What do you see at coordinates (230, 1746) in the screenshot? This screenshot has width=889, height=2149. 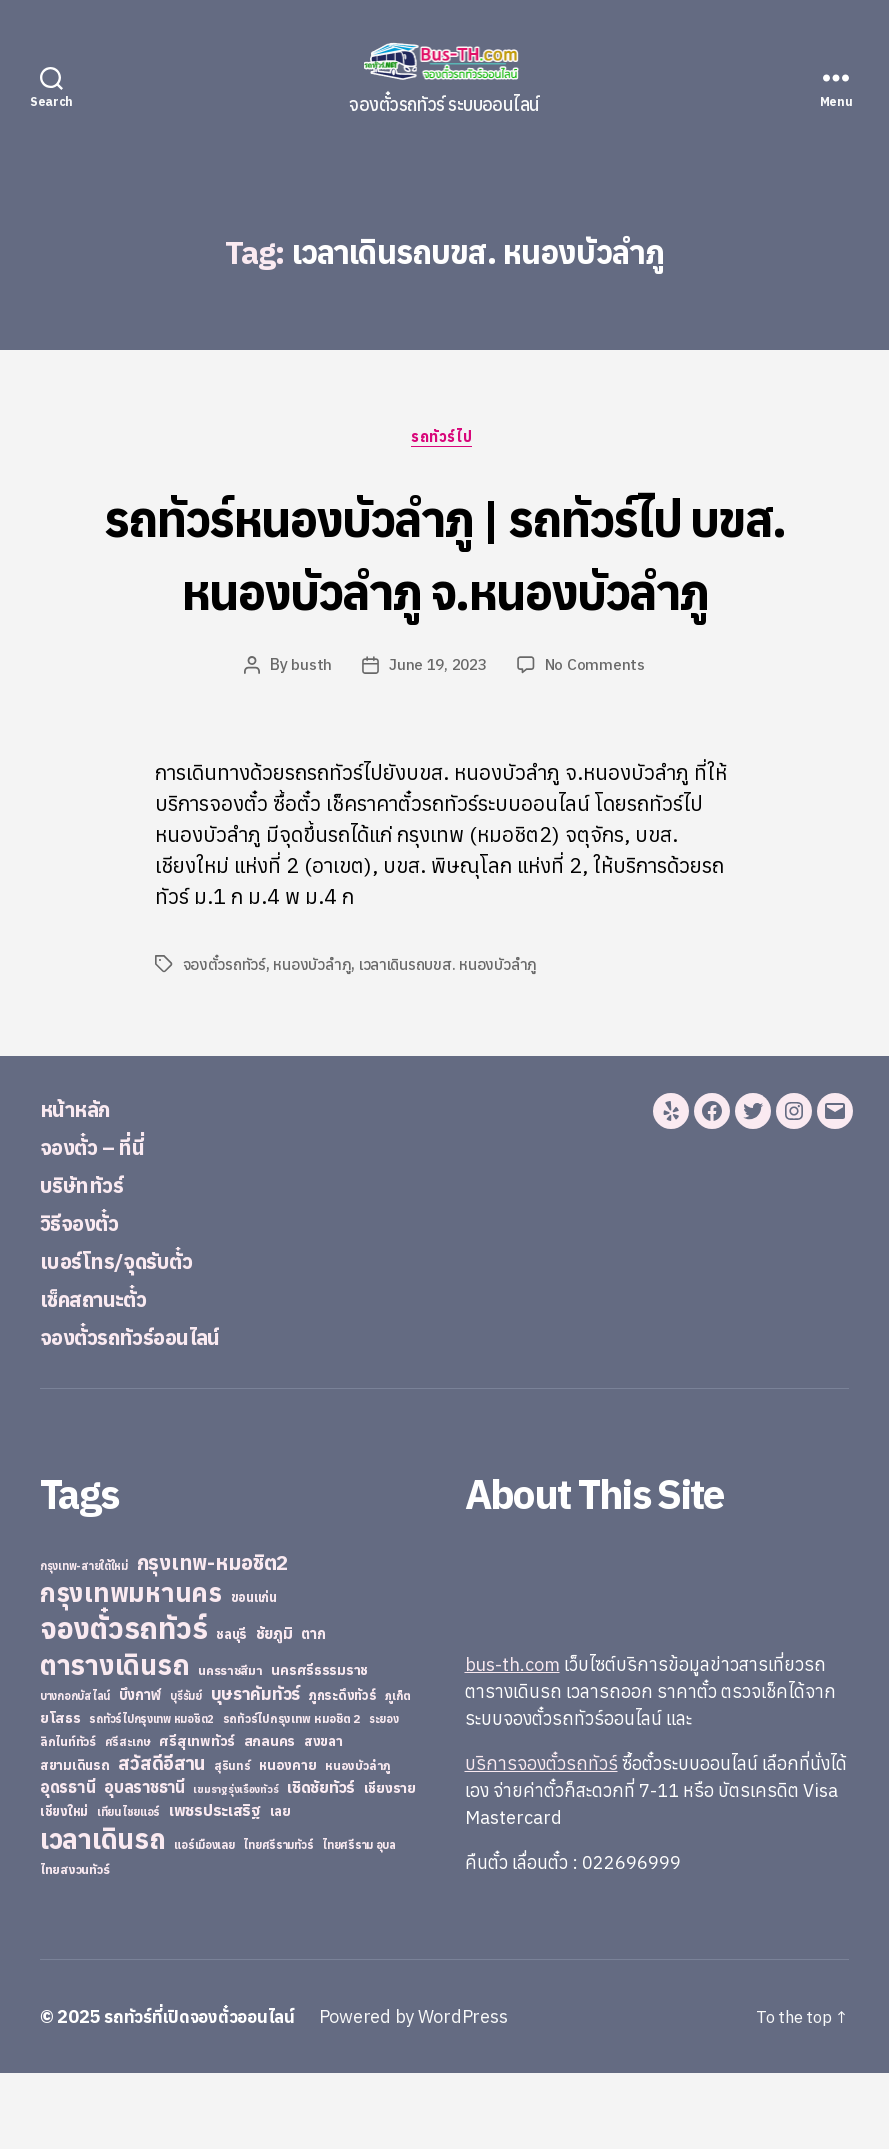 I see `นครราชสีมา [นครราชสีมา (27 items)]` at bounding box center [230, 1746].